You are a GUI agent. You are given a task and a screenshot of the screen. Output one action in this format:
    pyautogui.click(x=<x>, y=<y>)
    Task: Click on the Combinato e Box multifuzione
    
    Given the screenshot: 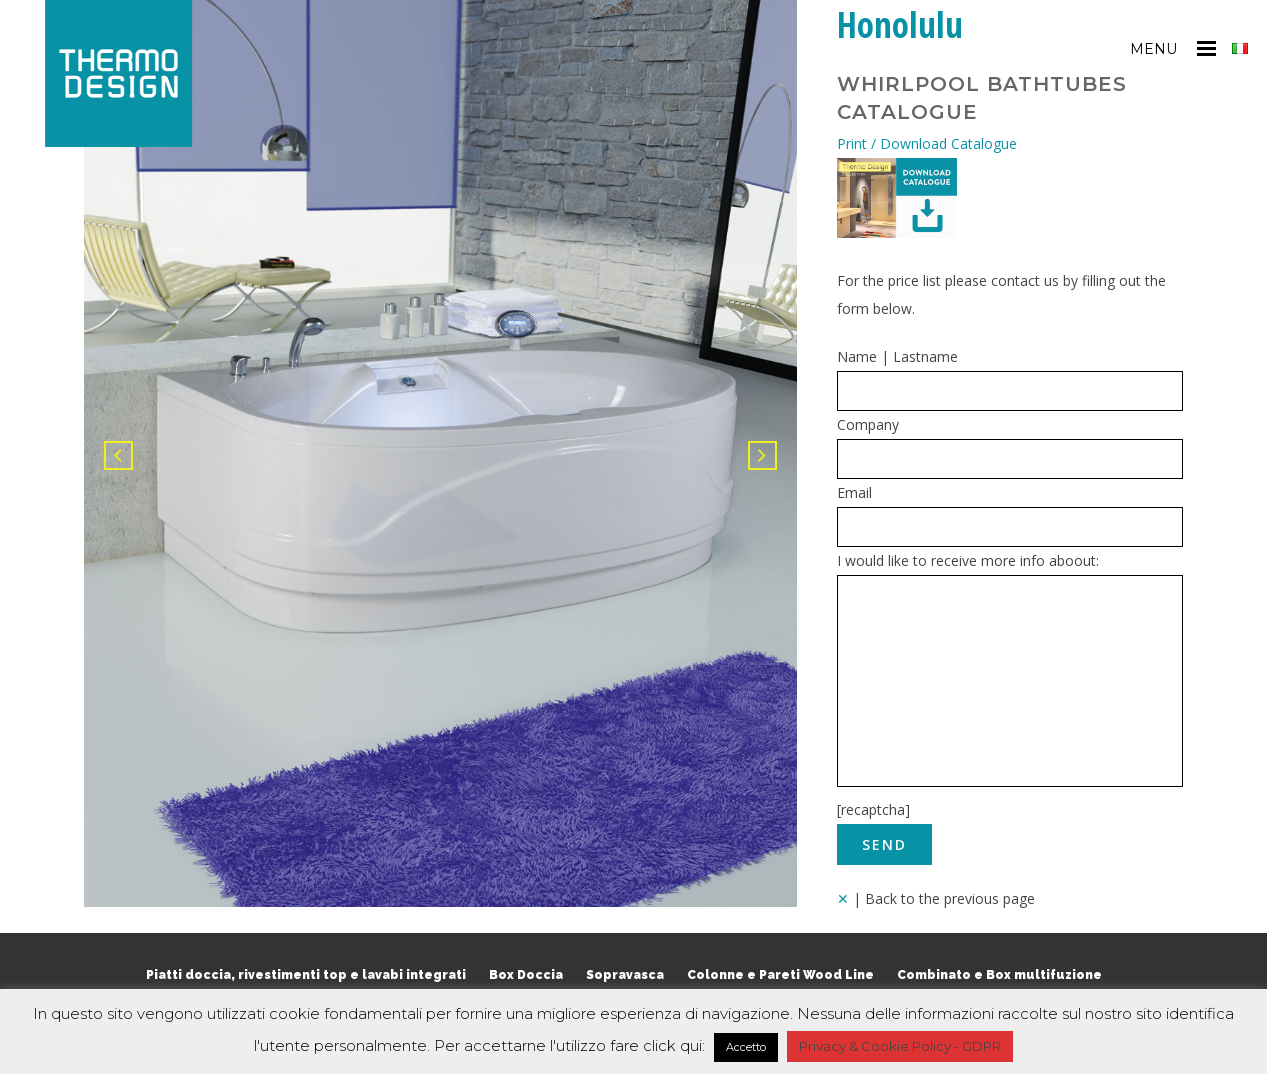 What is the action you would take?
    pyautogui.click(x=999, y=975)
    